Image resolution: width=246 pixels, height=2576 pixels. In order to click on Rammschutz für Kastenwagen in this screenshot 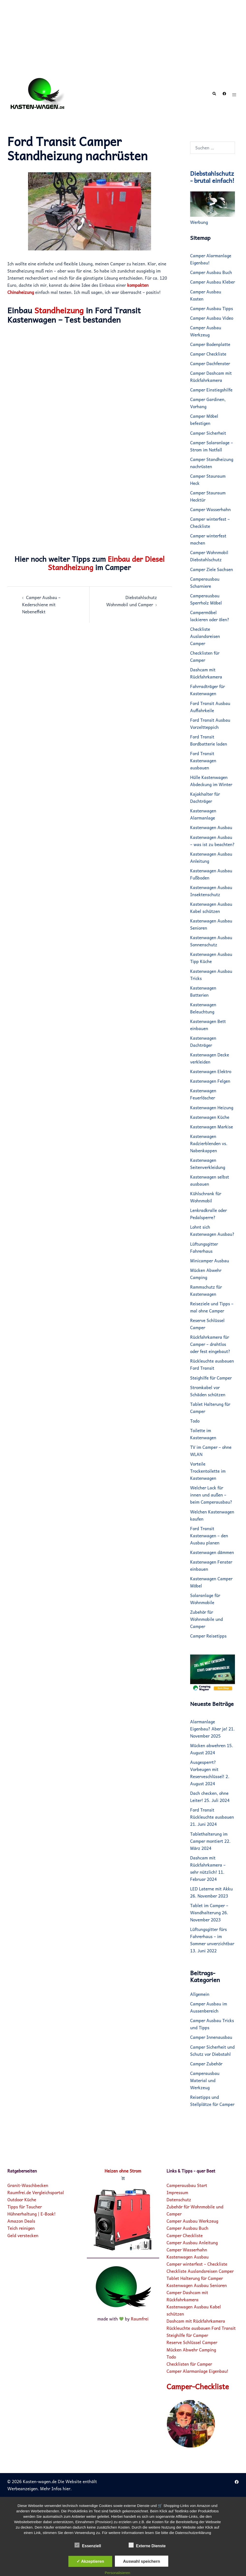, I will do `click(206, 1290)`.